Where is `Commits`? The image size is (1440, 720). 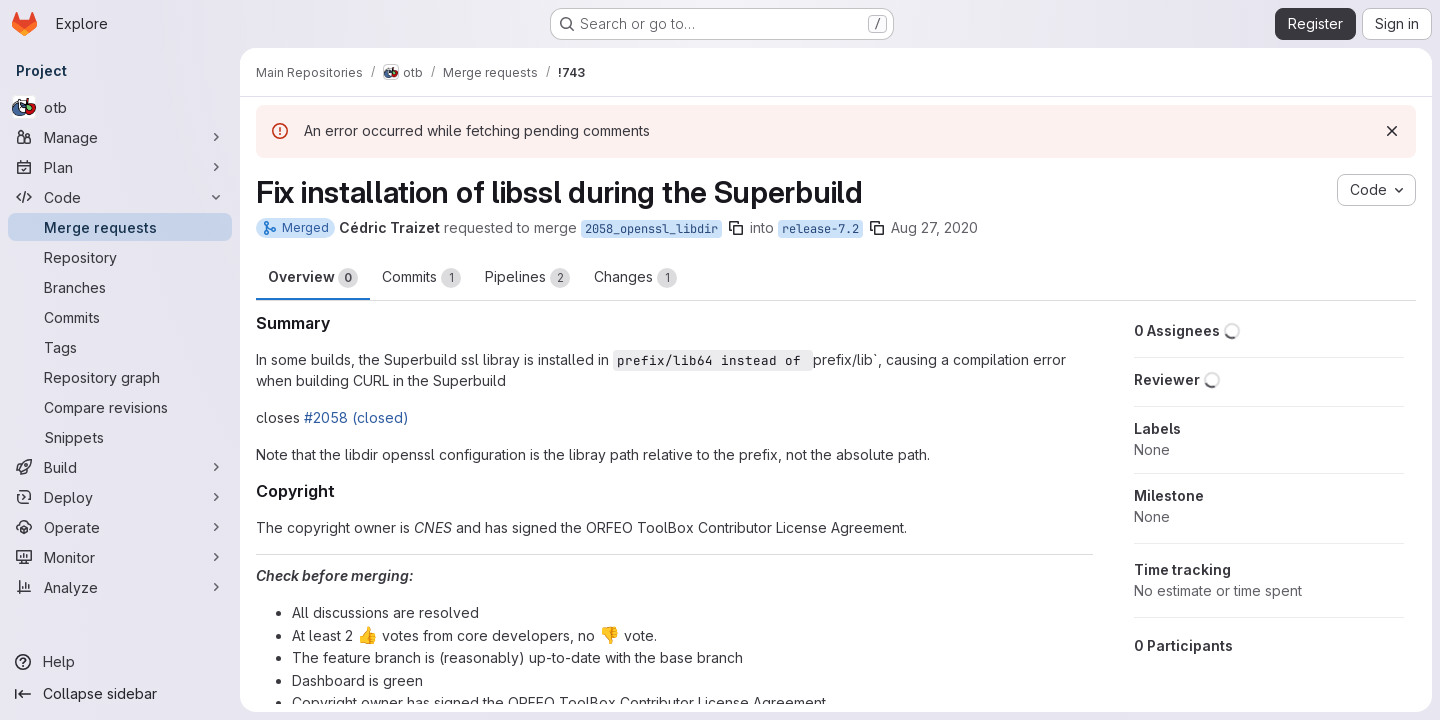 Commits is located at coordinates (421, 278).